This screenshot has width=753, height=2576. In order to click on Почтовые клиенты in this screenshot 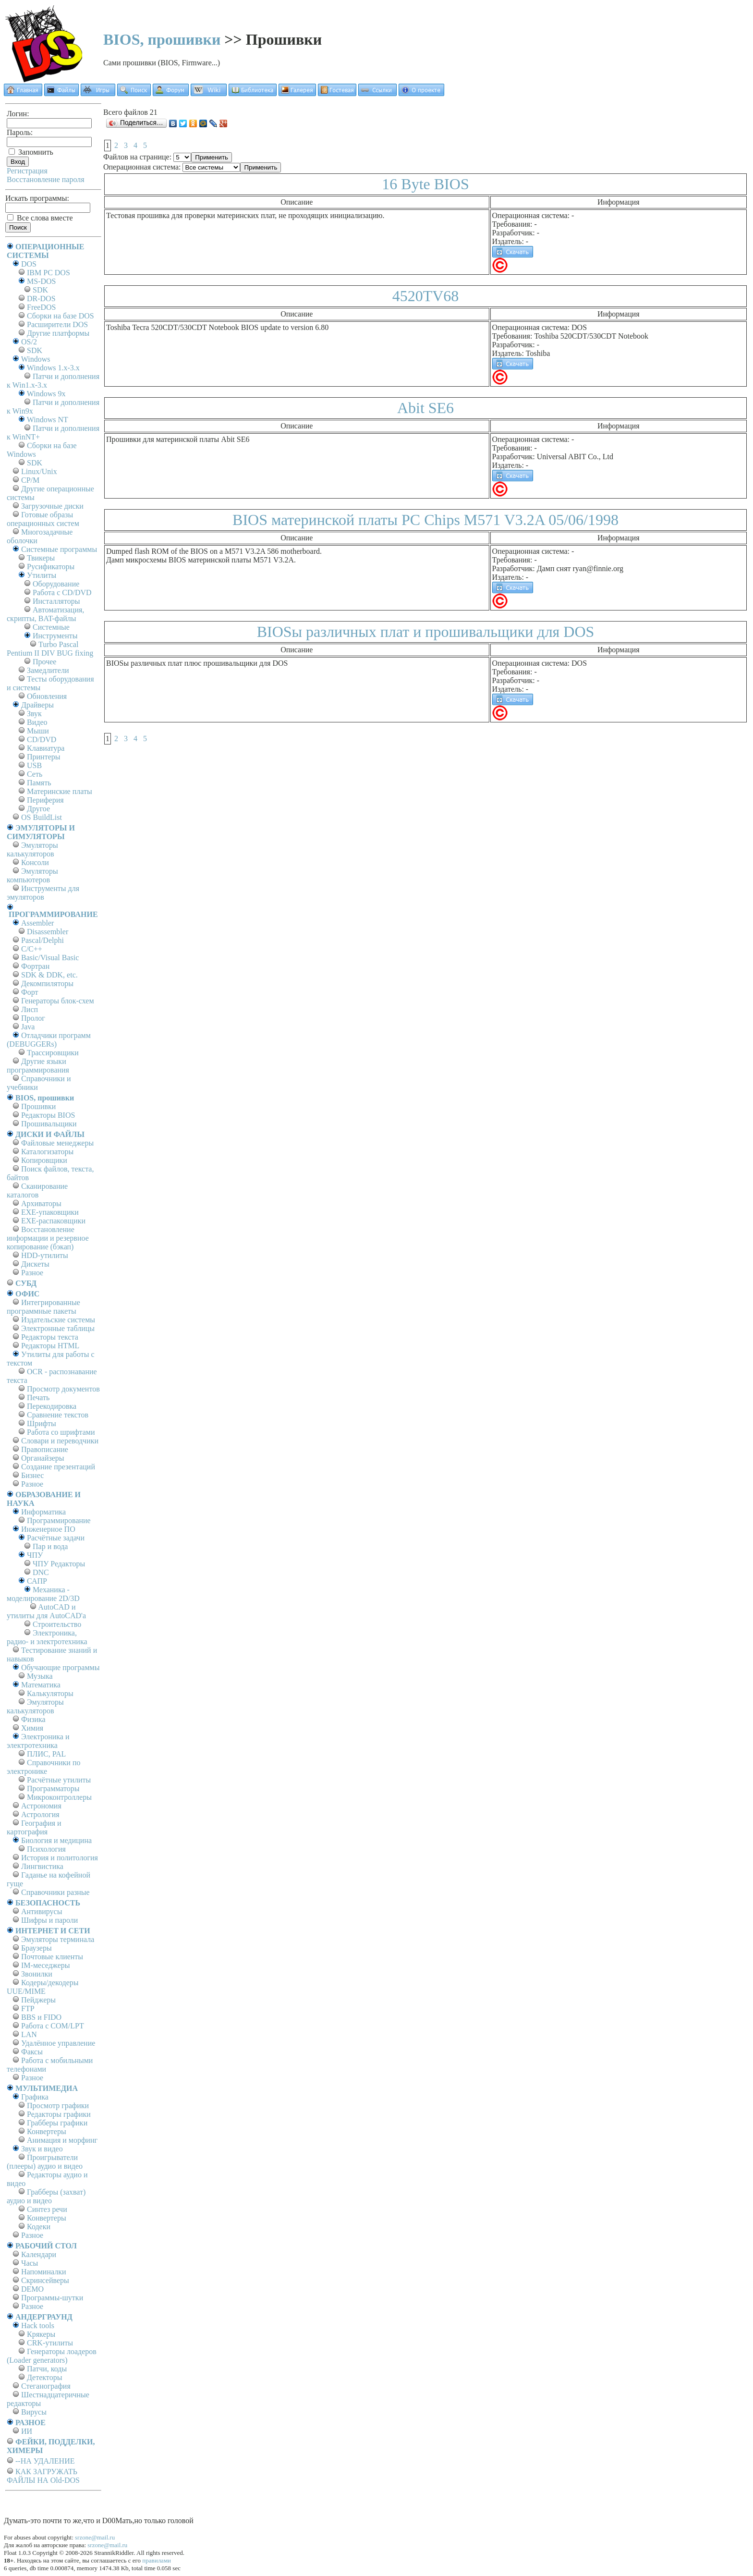, I will do `click(52, 1957)`.